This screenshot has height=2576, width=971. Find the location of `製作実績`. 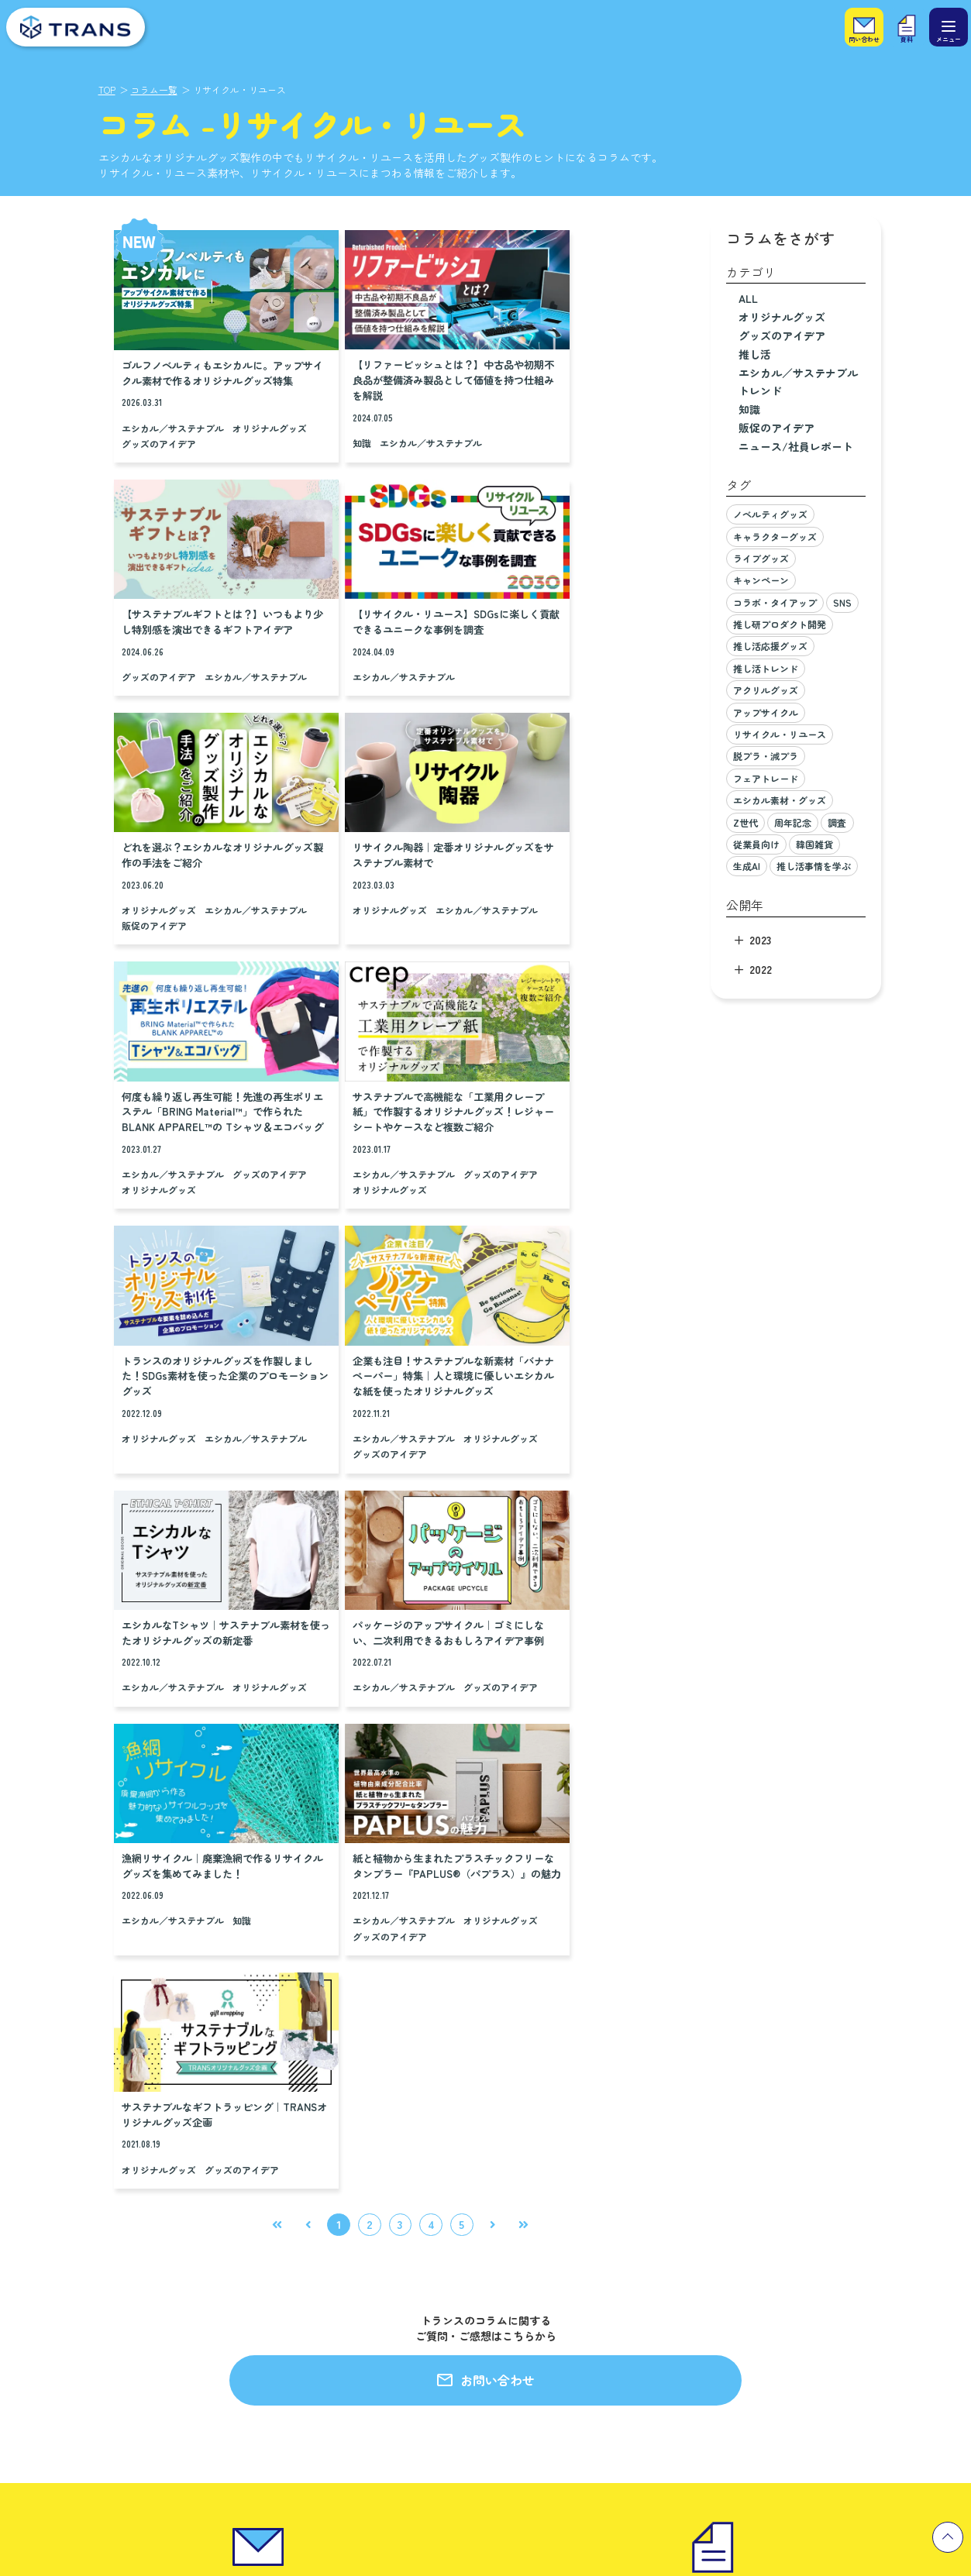

製作実績 is located at coordinates (281, 2202).